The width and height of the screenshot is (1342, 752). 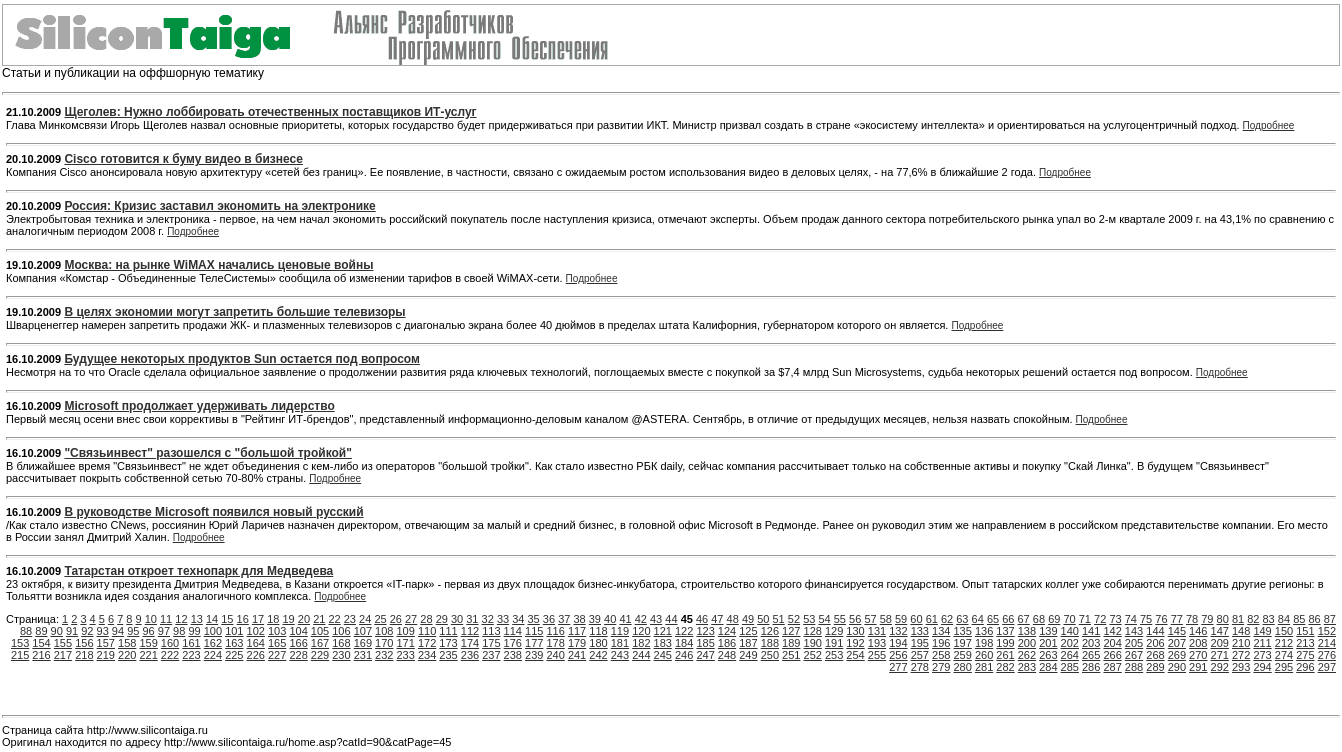 I want to click on 158, so click(x=127, y=643).